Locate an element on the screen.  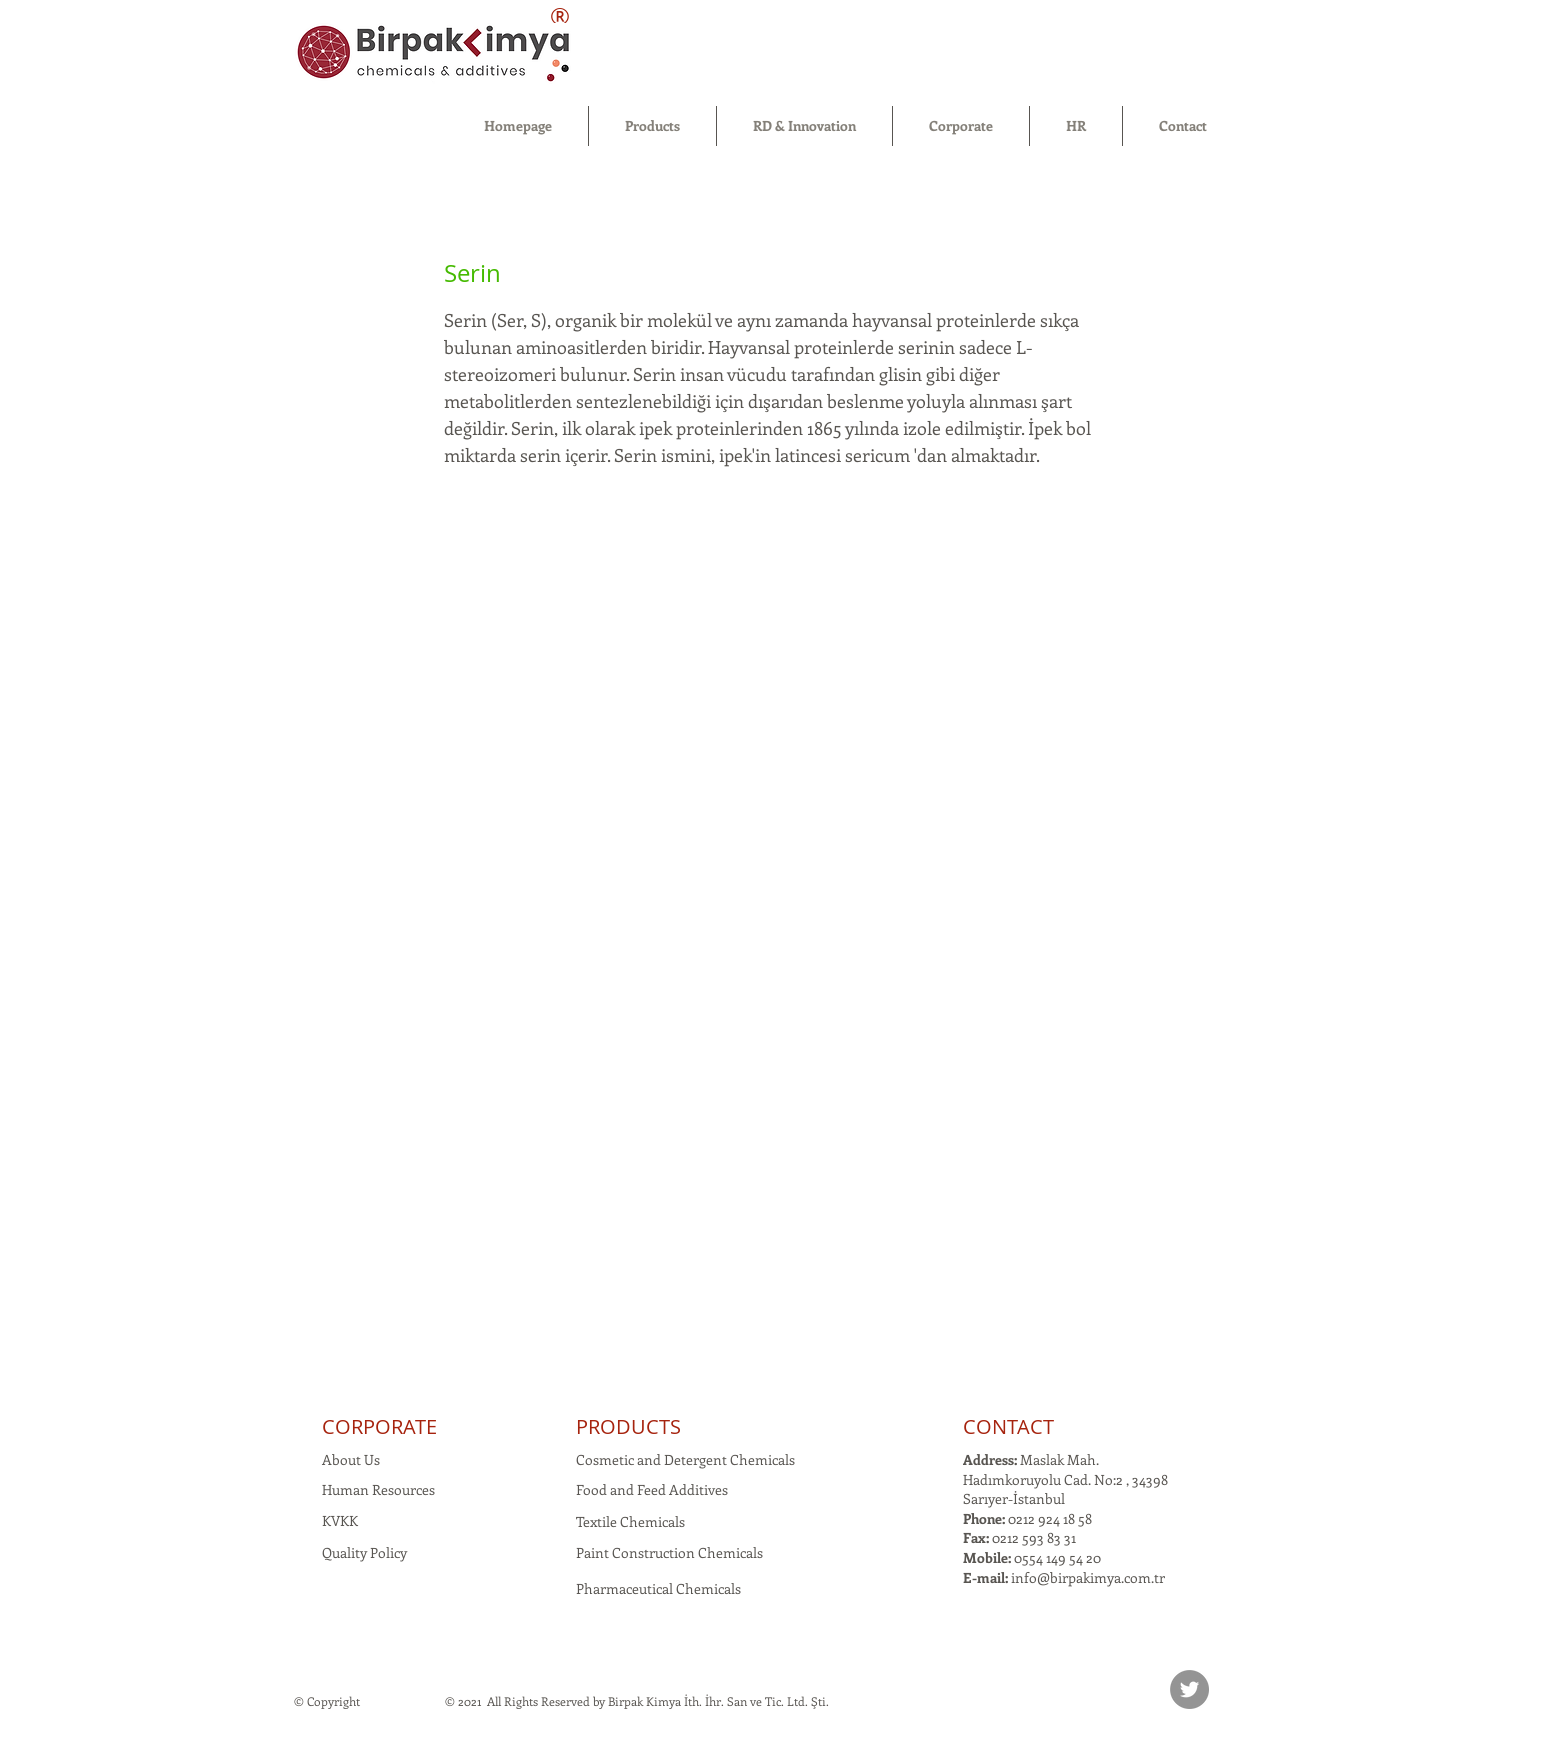
[Twitter] is located at coordinates (1189, 1689).